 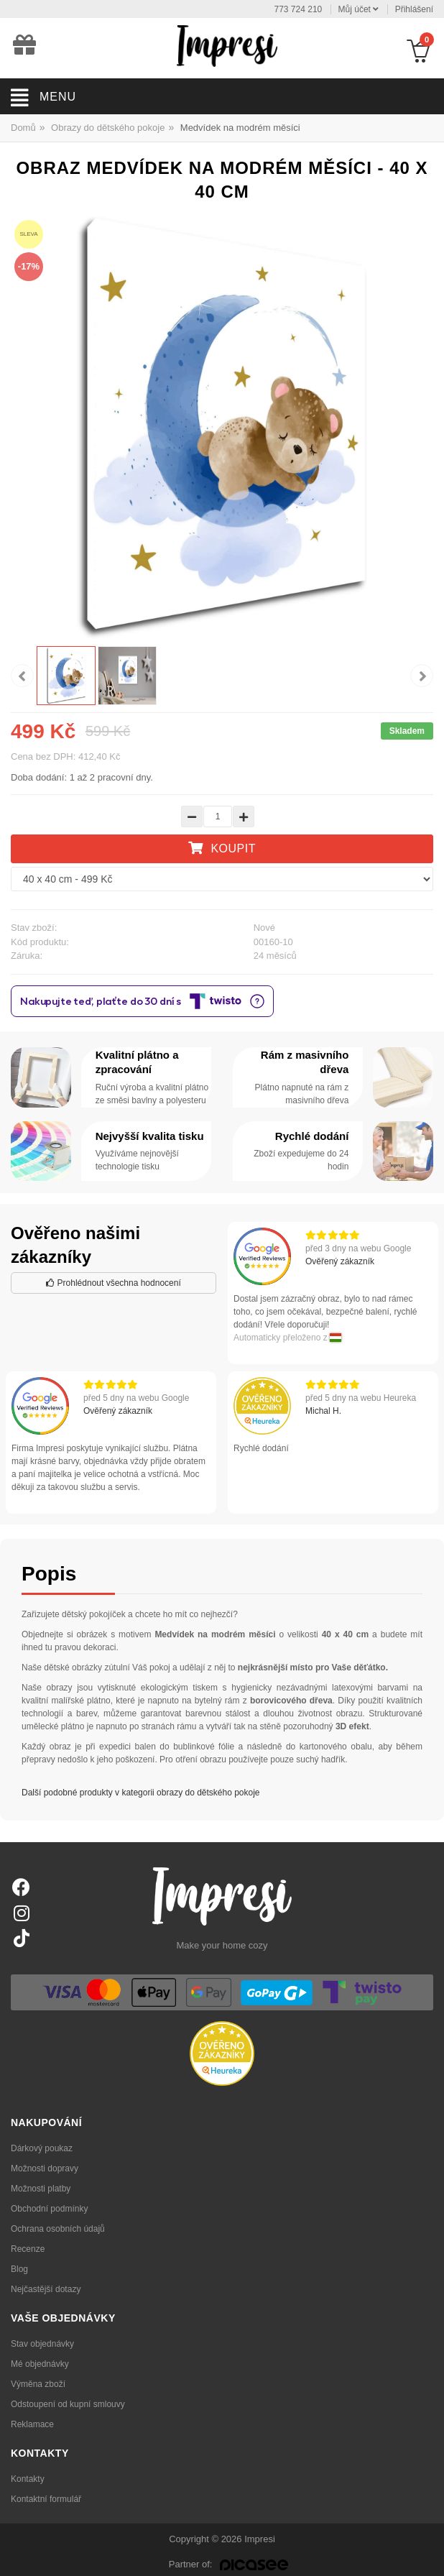 What do you see at coordinates (108, 127) in the screenshot?
I see `Obrazy do dětského pokoje` at bounding box center [108, 127].